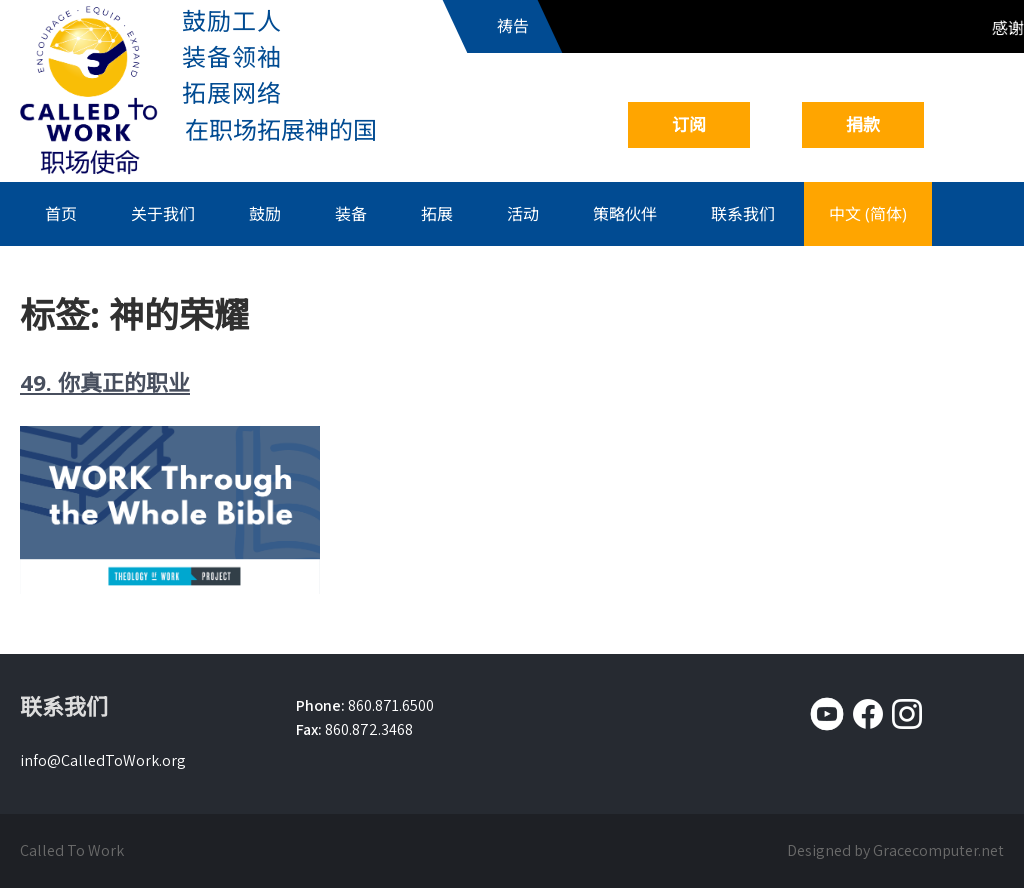 This screenshot has height=888, width=1024. What do you see at coordinates (743, 214) in the screenshot?
I see `联系我们` at bounding box center [743, 214].